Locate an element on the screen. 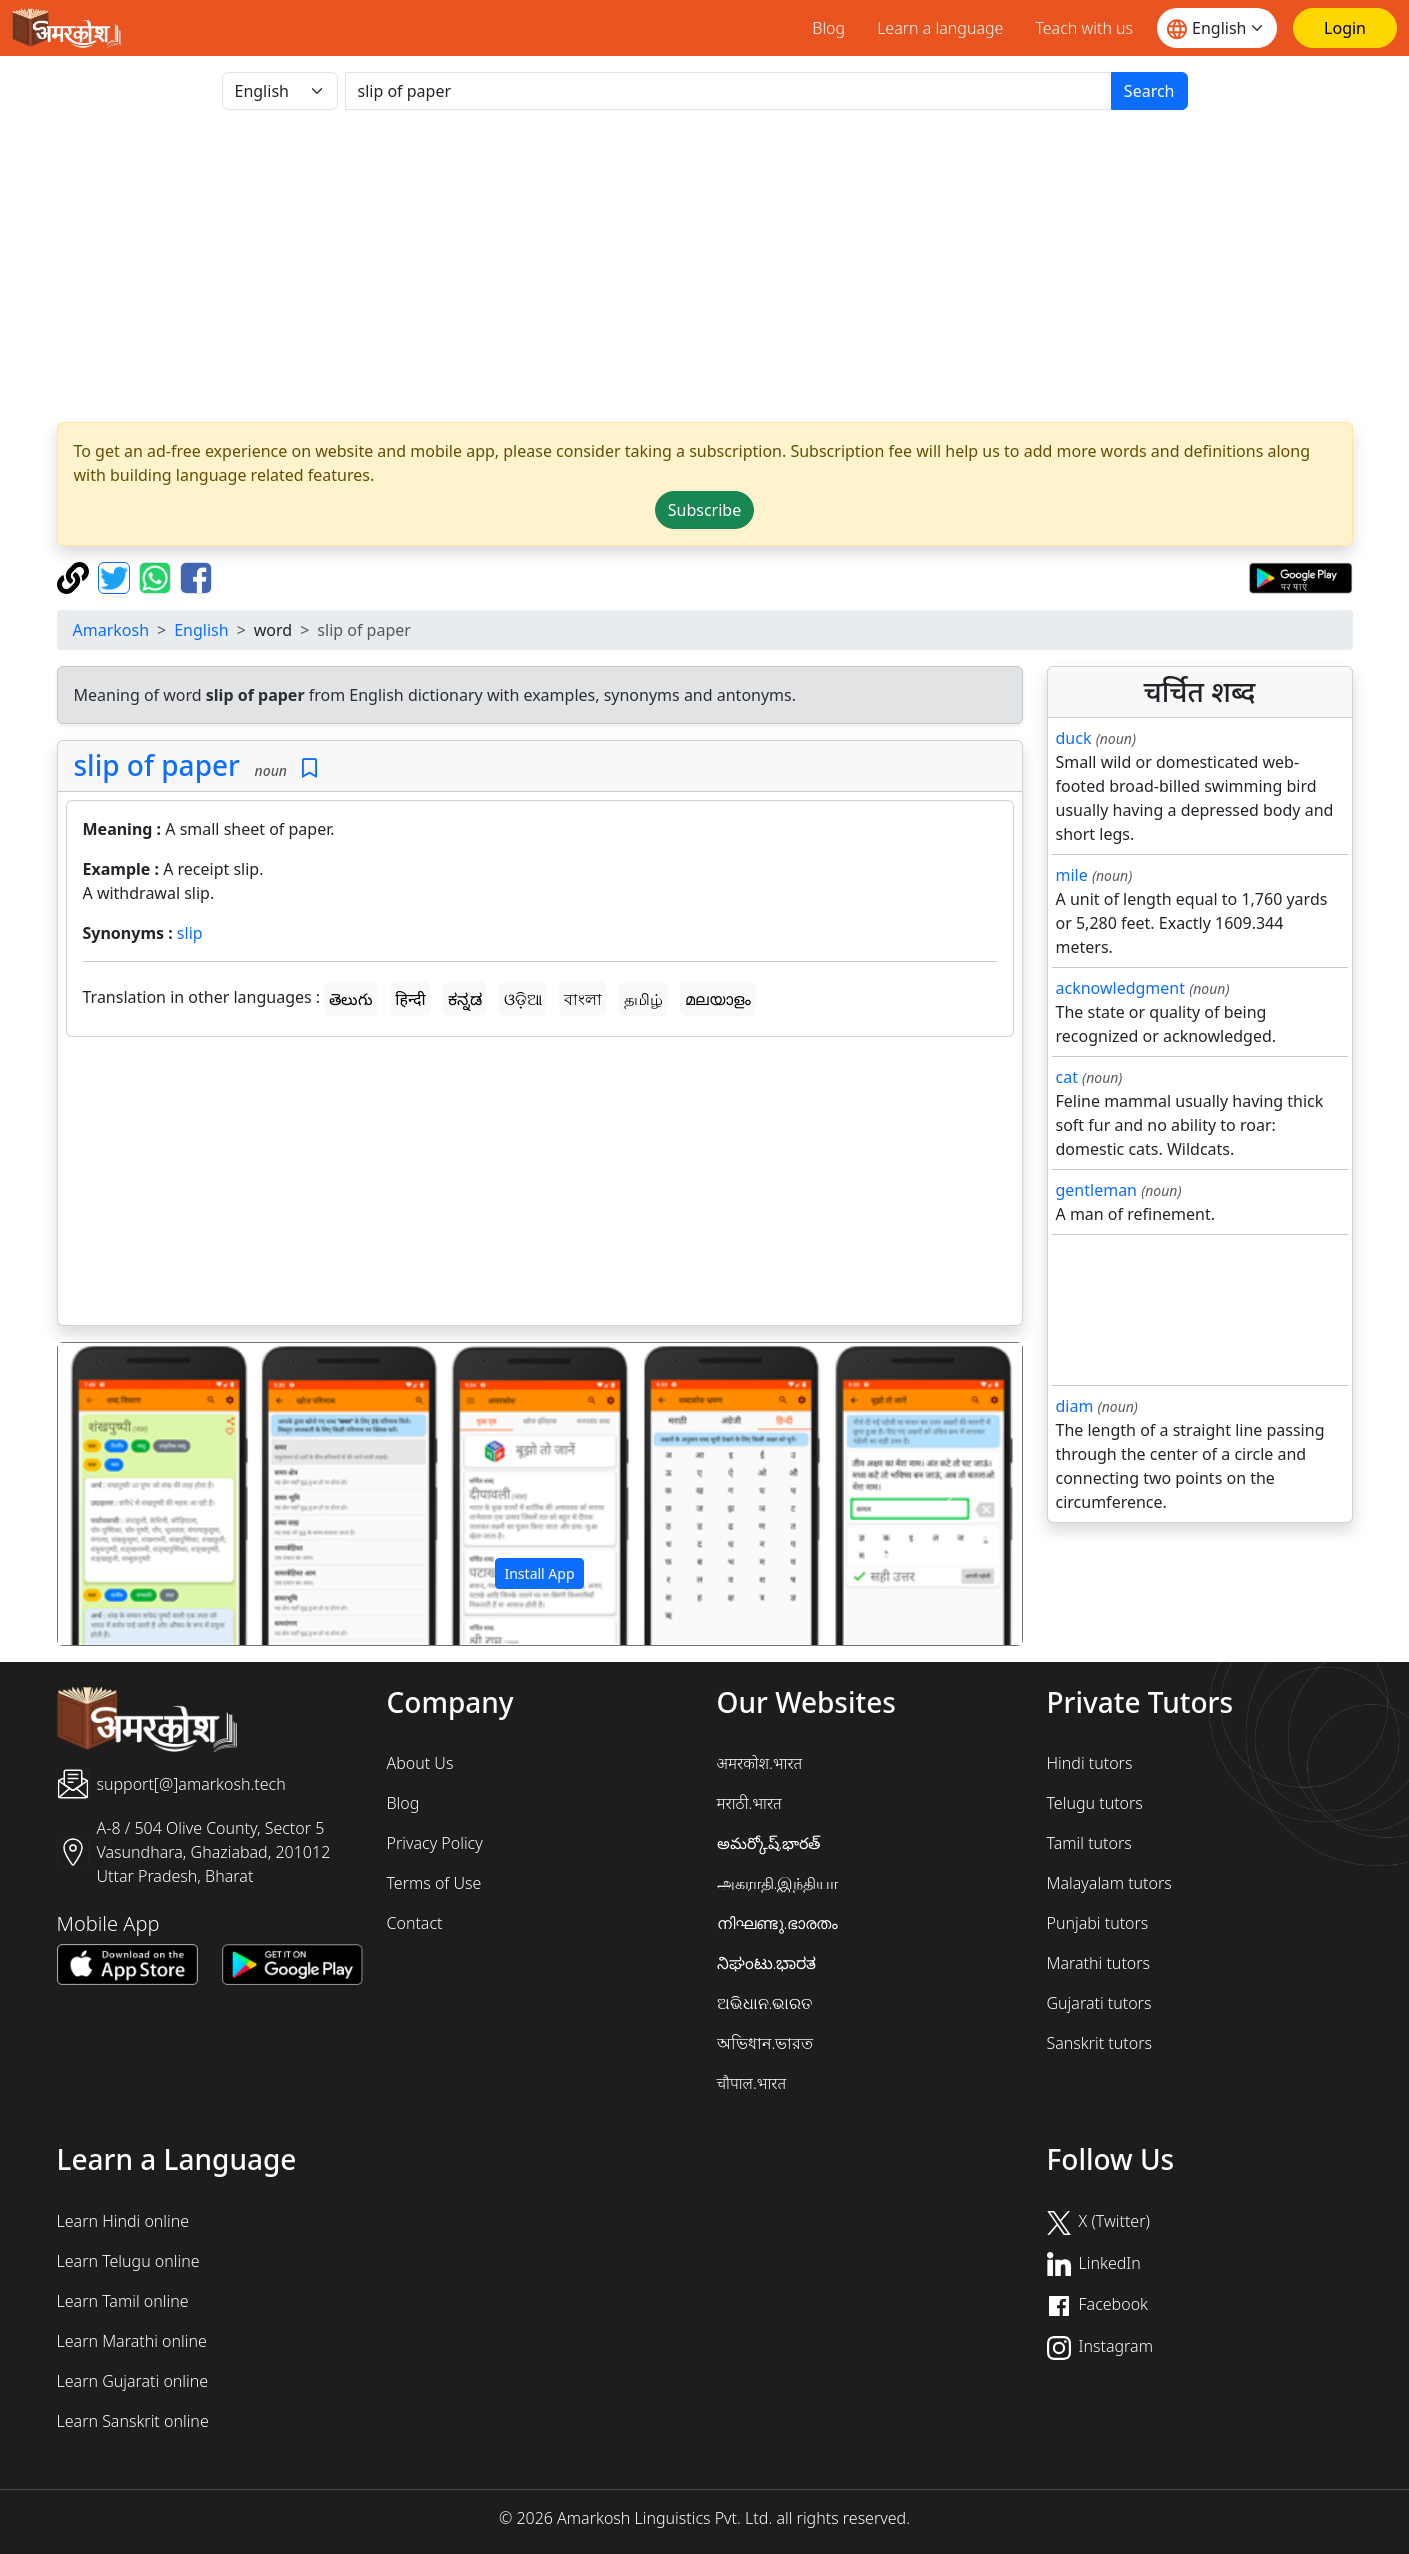 The width and height of the screenshot is (1409, 2554). অভিধান.ভারত is located at coordinates (765, 2043).